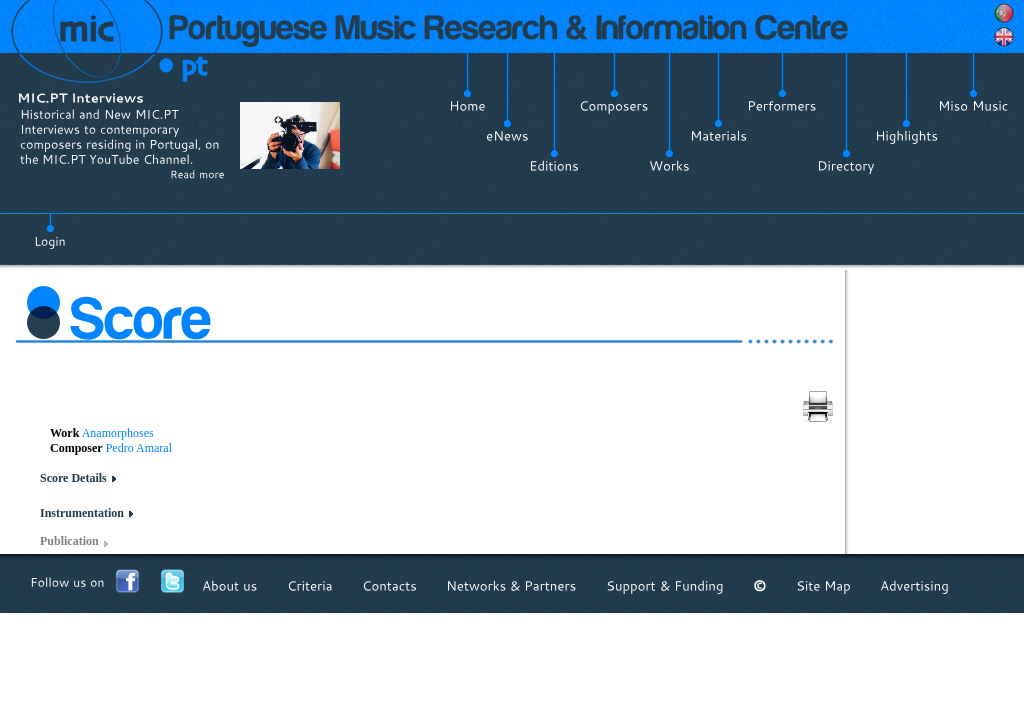 The image size is (1024, 720). Describe the element at coordinates (118, 433) in the screenshot. I see `Anamorphoses` at that location.